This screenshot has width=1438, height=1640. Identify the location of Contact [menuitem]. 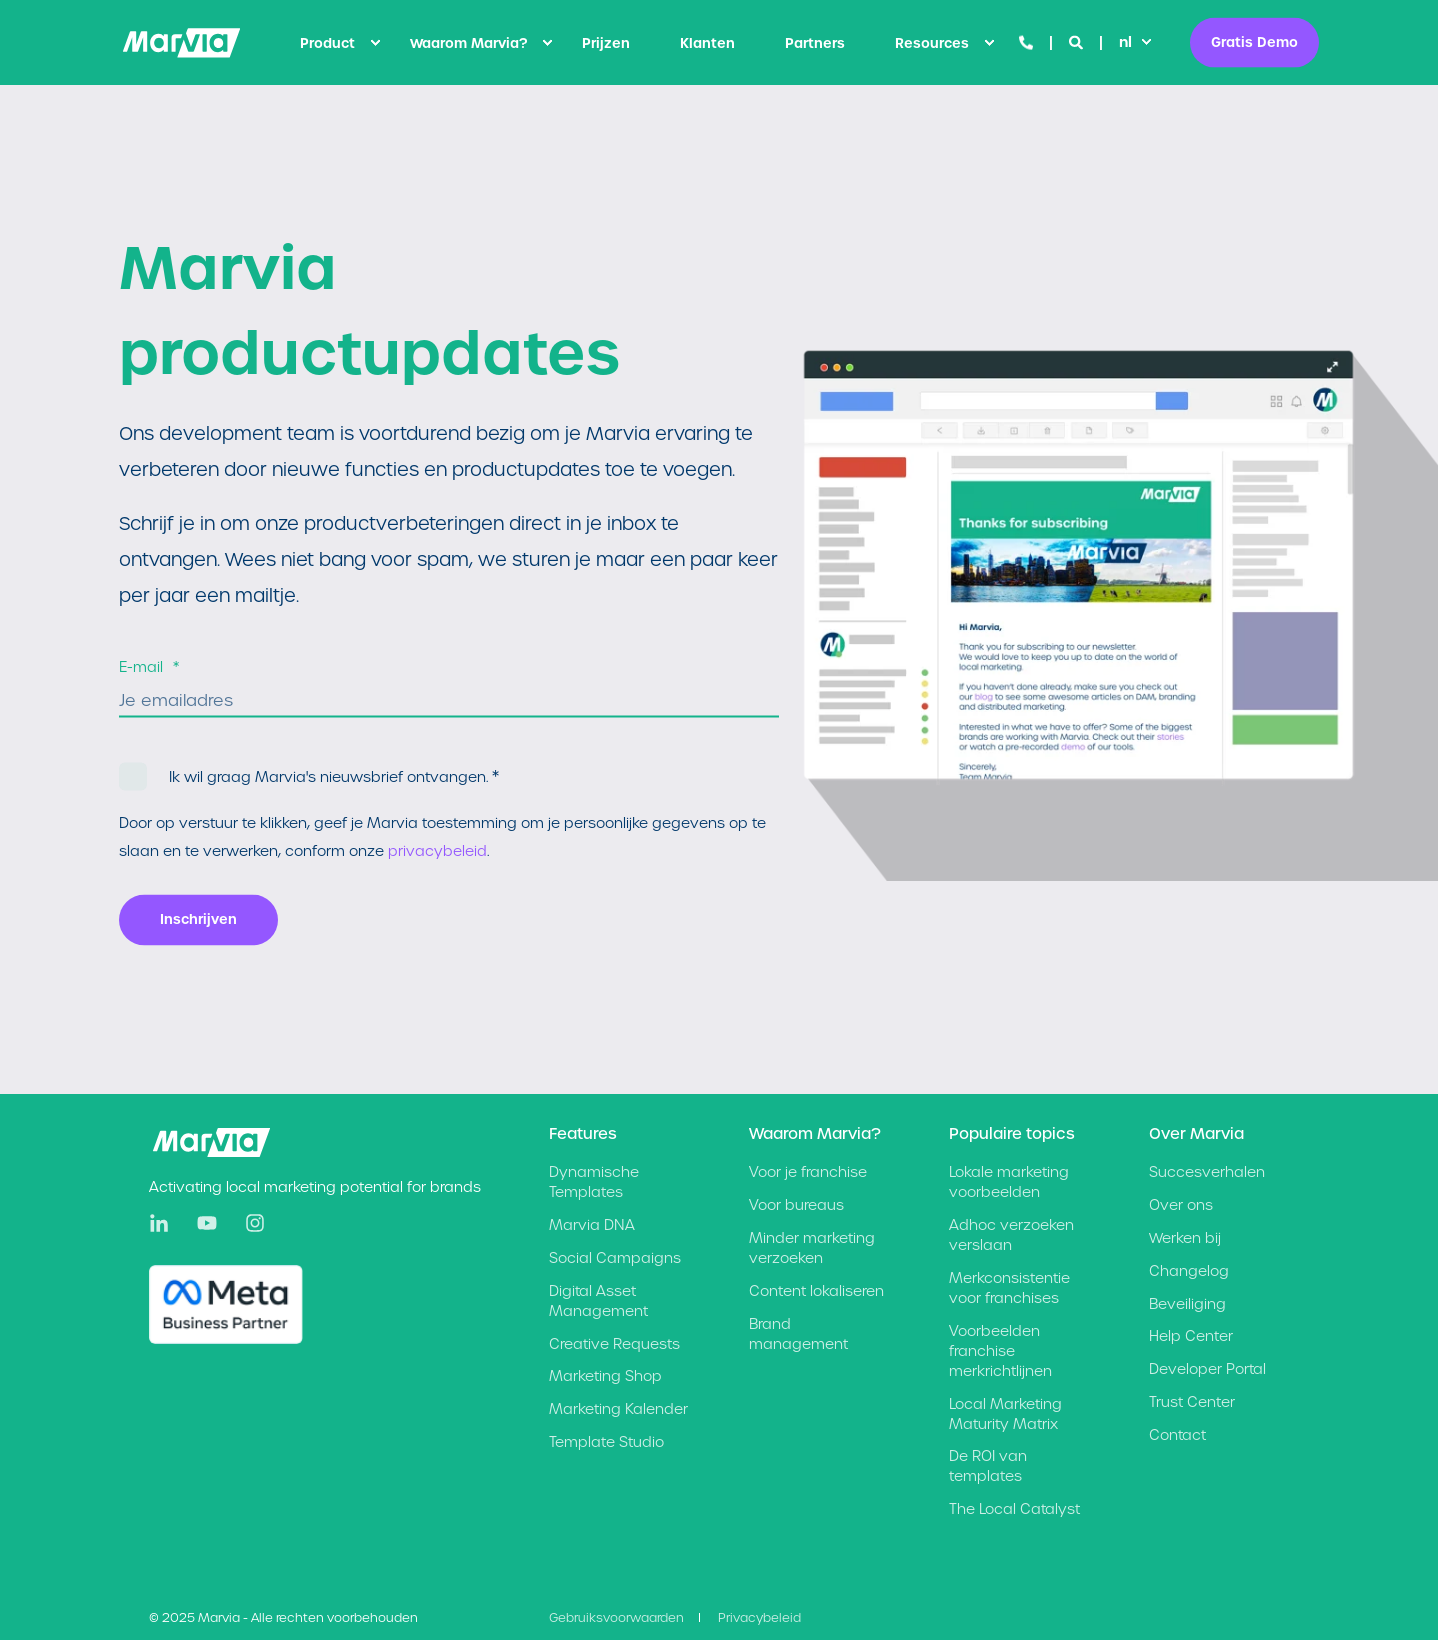
(1177, 1435).